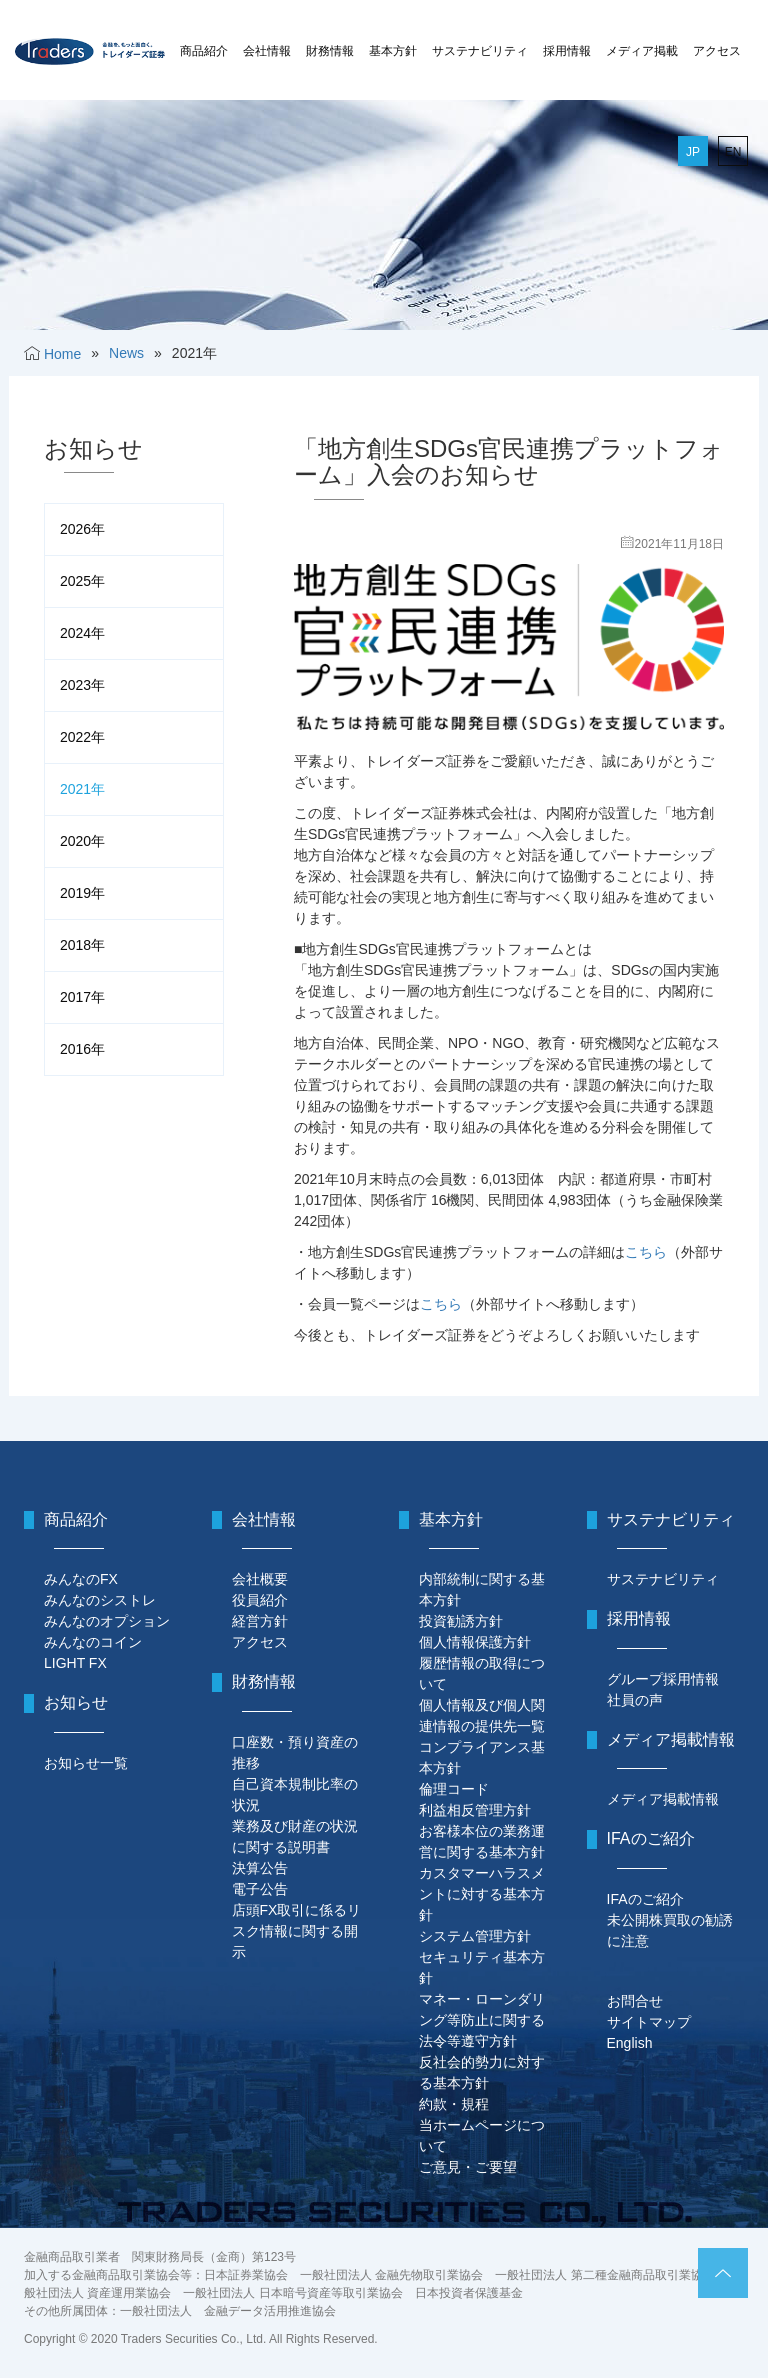  I want to click on EN, so click(733, 152).